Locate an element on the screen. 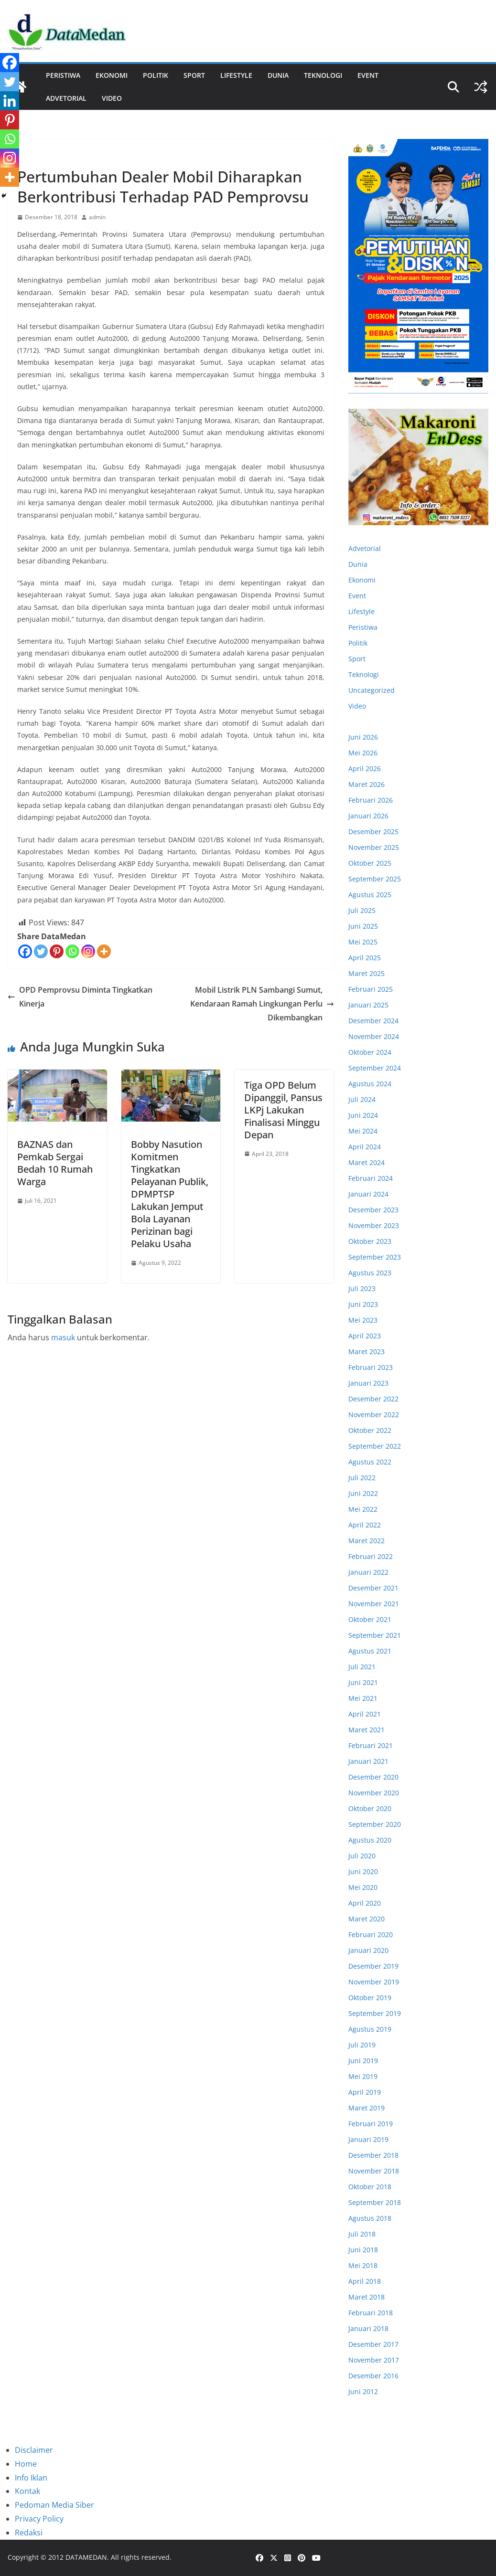 This screenshot has width=496, height=2576. [Linkedin] is located at coordinates (9, 100).